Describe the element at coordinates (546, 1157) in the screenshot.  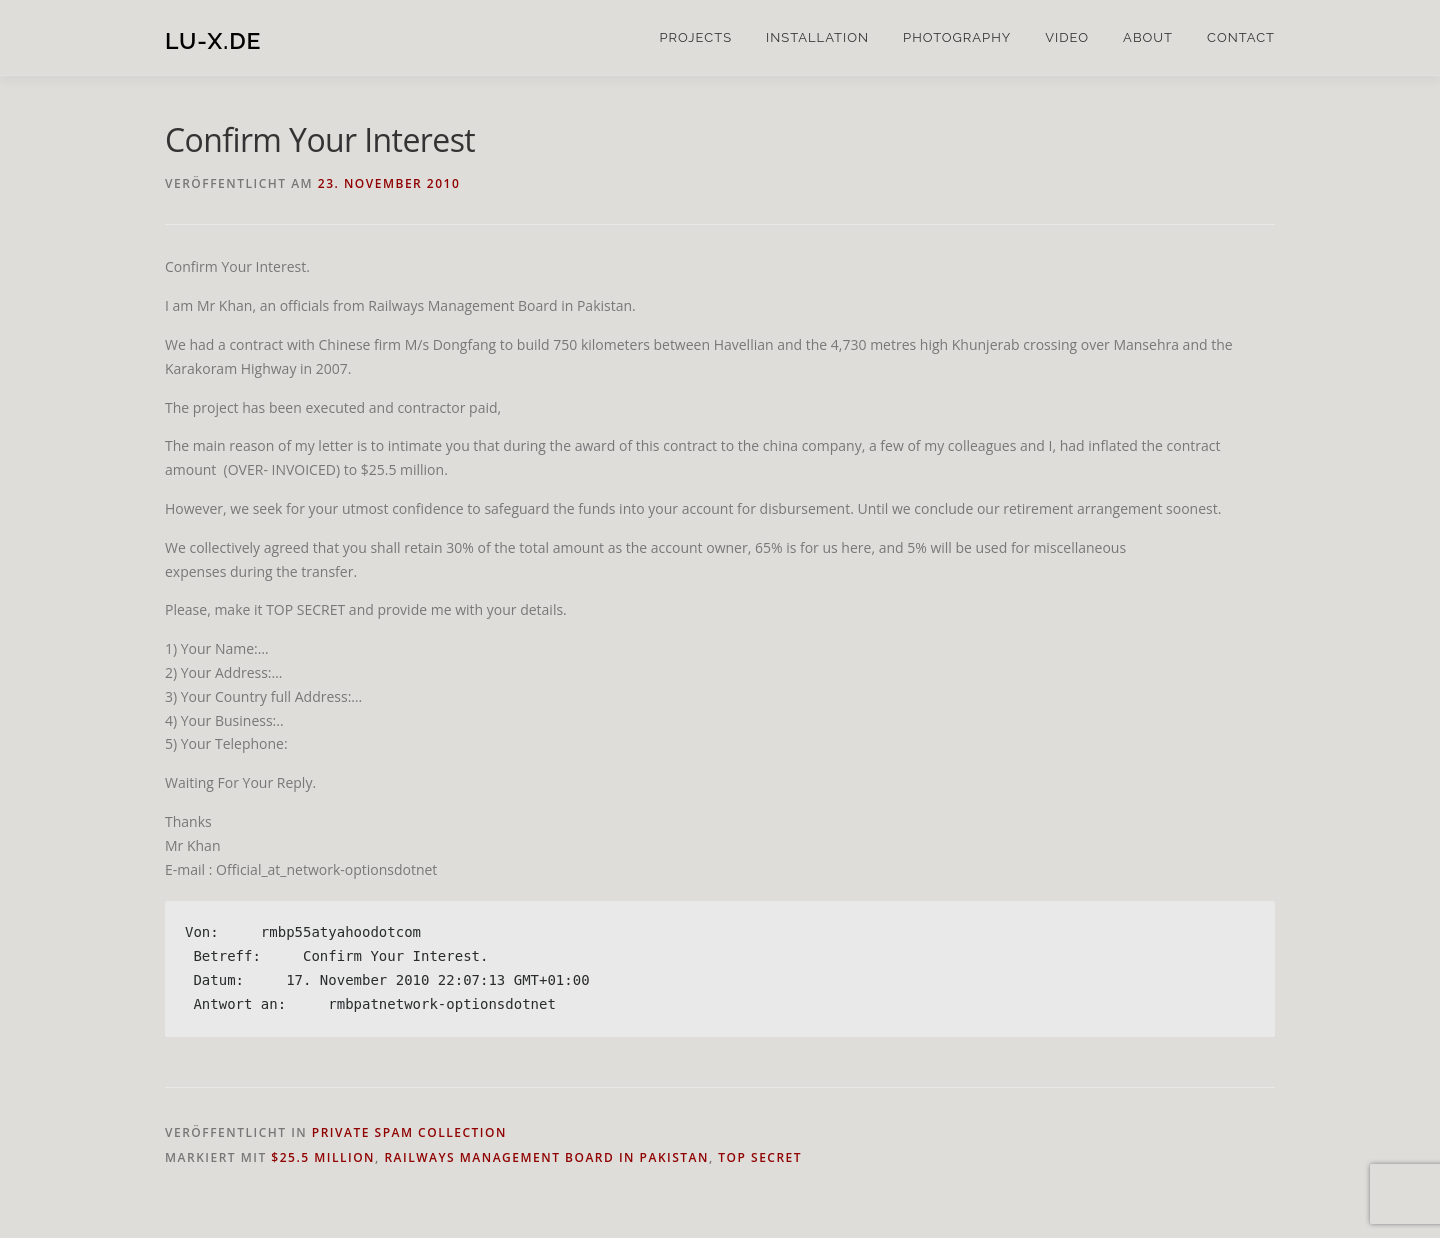
I see `Railways Management Board in Pakistan` at that location.